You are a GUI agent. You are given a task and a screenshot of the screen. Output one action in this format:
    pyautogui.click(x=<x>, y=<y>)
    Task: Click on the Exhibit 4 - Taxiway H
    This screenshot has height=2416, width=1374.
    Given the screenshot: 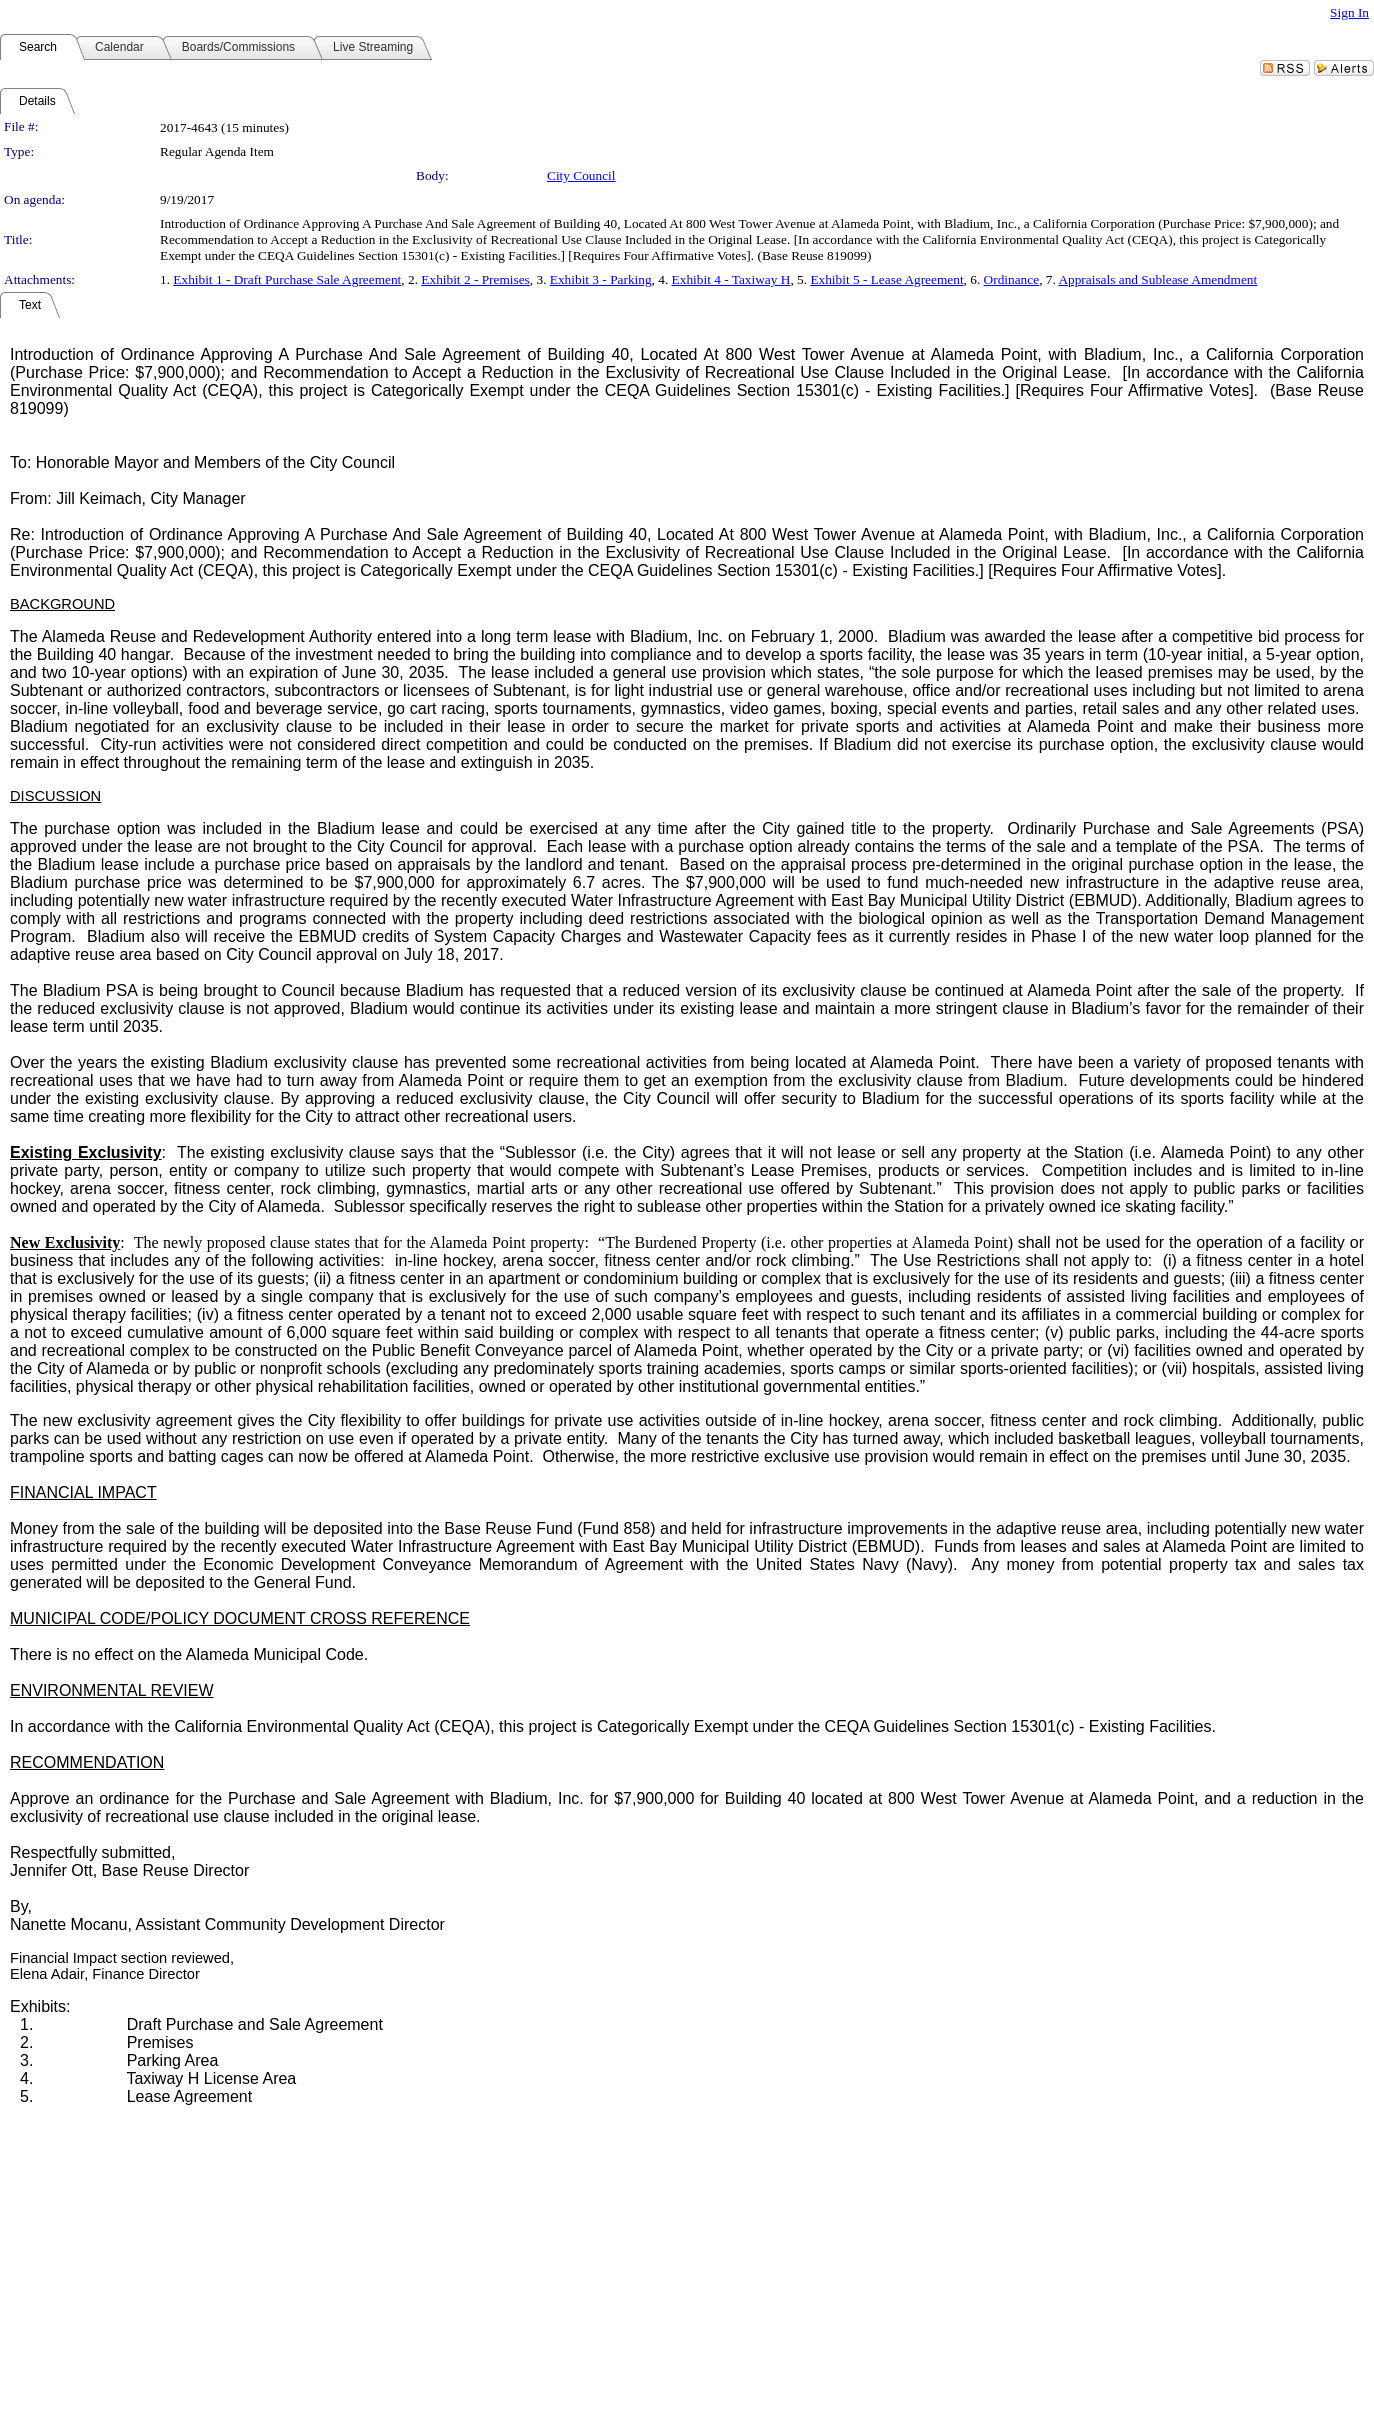 What is the action you would take?
    pyautogui.click(x=731, y=279)
    